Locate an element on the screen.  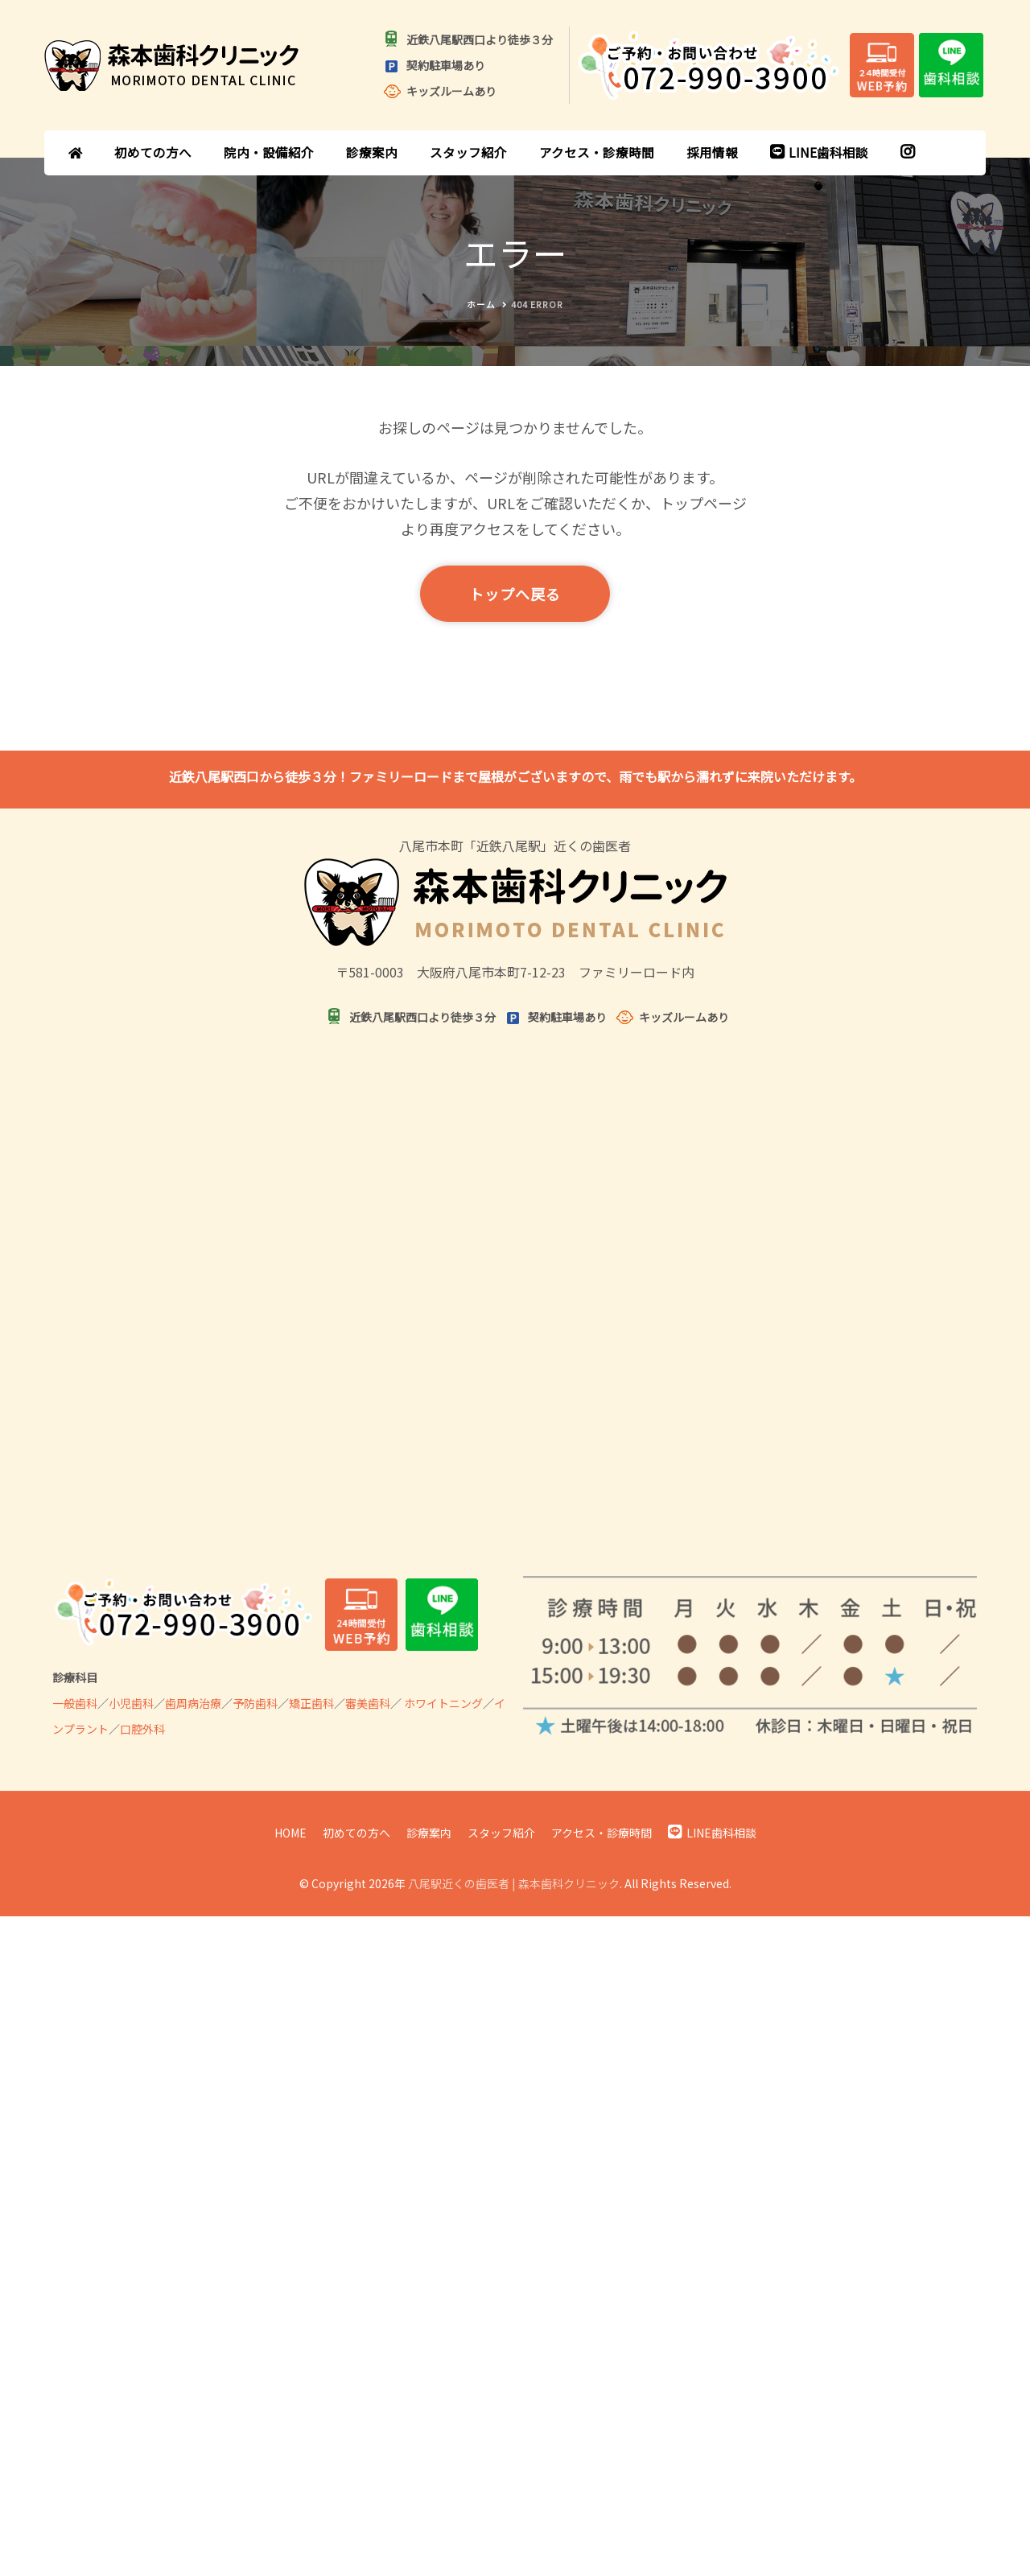
採用情報 is located at coordinates (712, 152).